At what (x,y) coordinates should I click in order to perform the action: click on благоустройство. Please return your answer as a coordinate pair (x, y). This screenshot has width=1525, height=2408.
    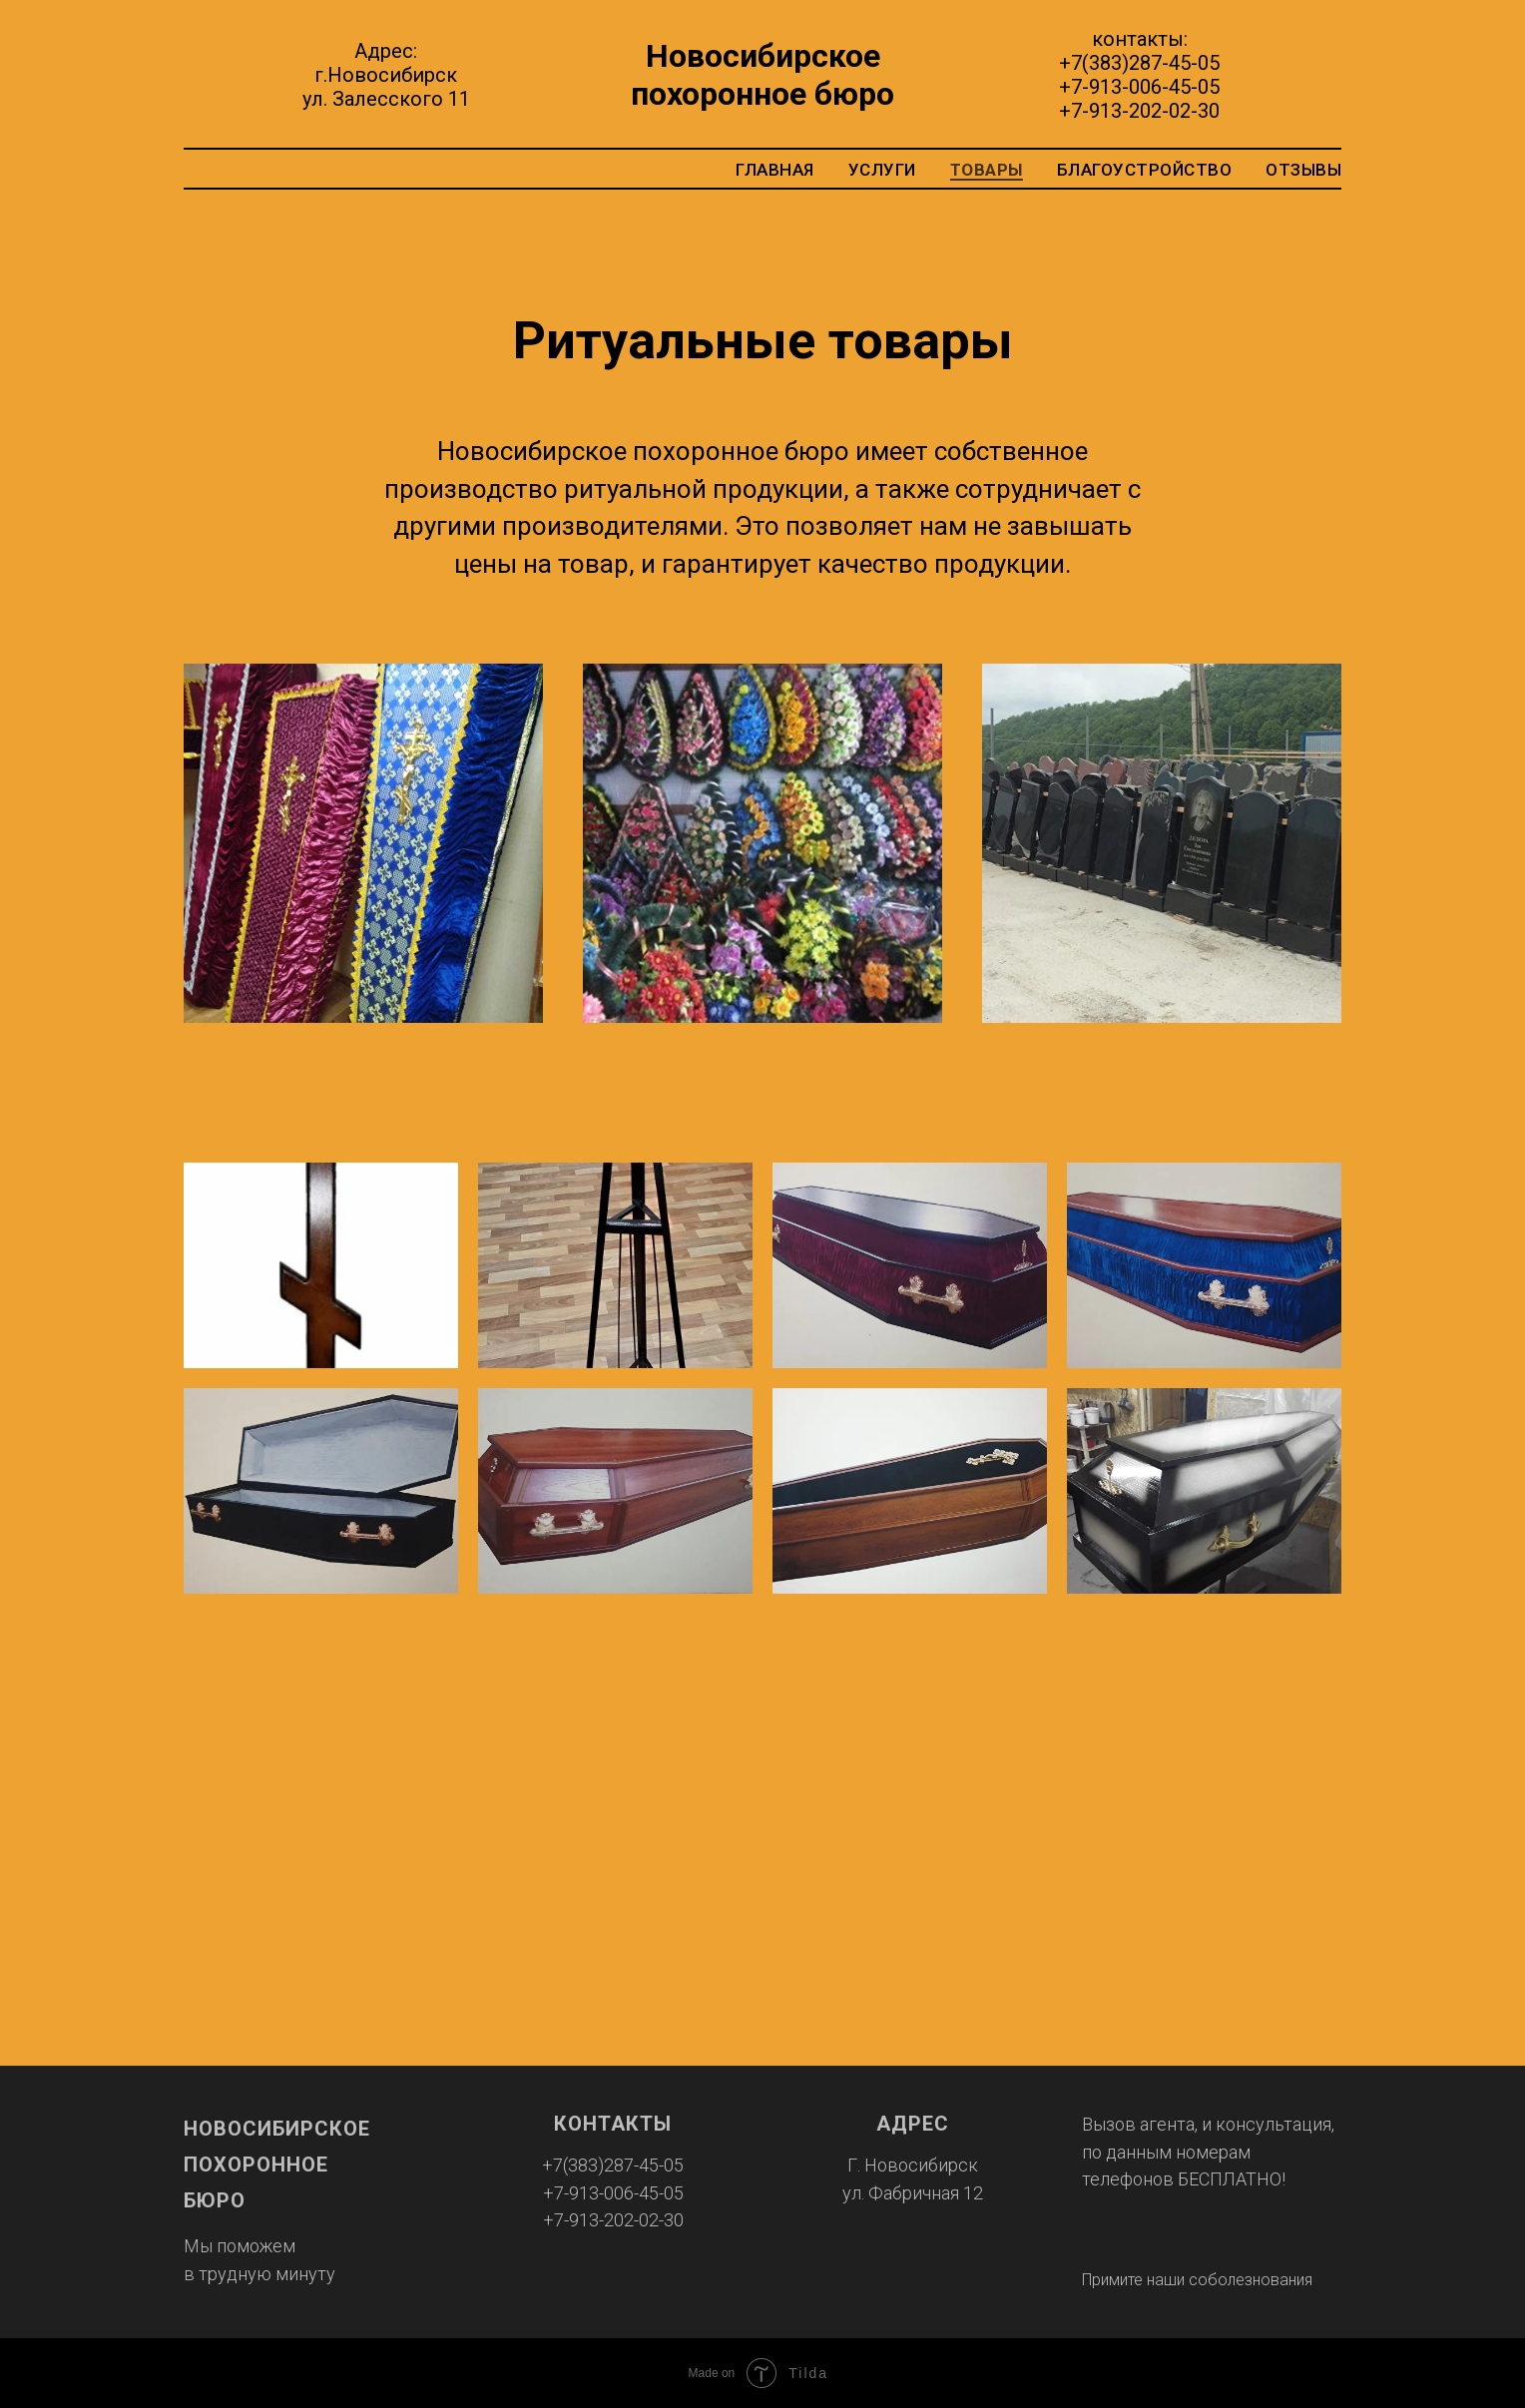
    Looking at the image, I should click on (1145, 170).